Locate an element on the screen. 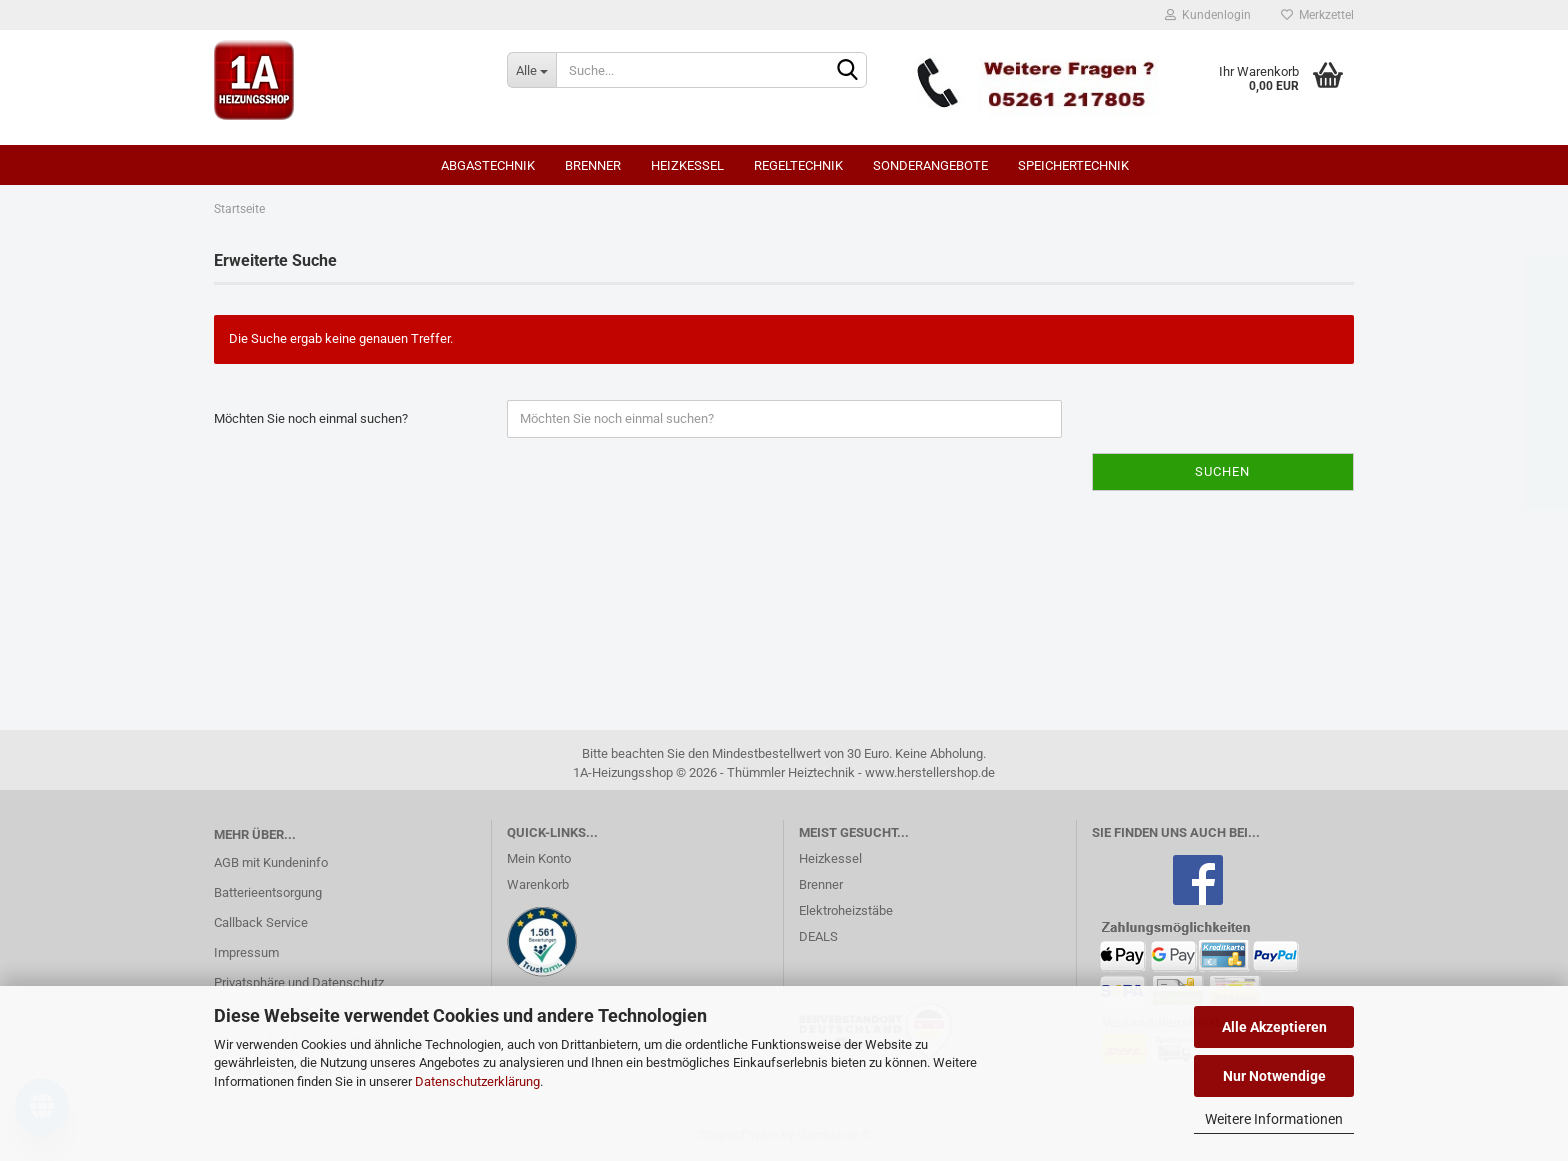  Nur Notwendige is located at coordinates (1274, 1076).